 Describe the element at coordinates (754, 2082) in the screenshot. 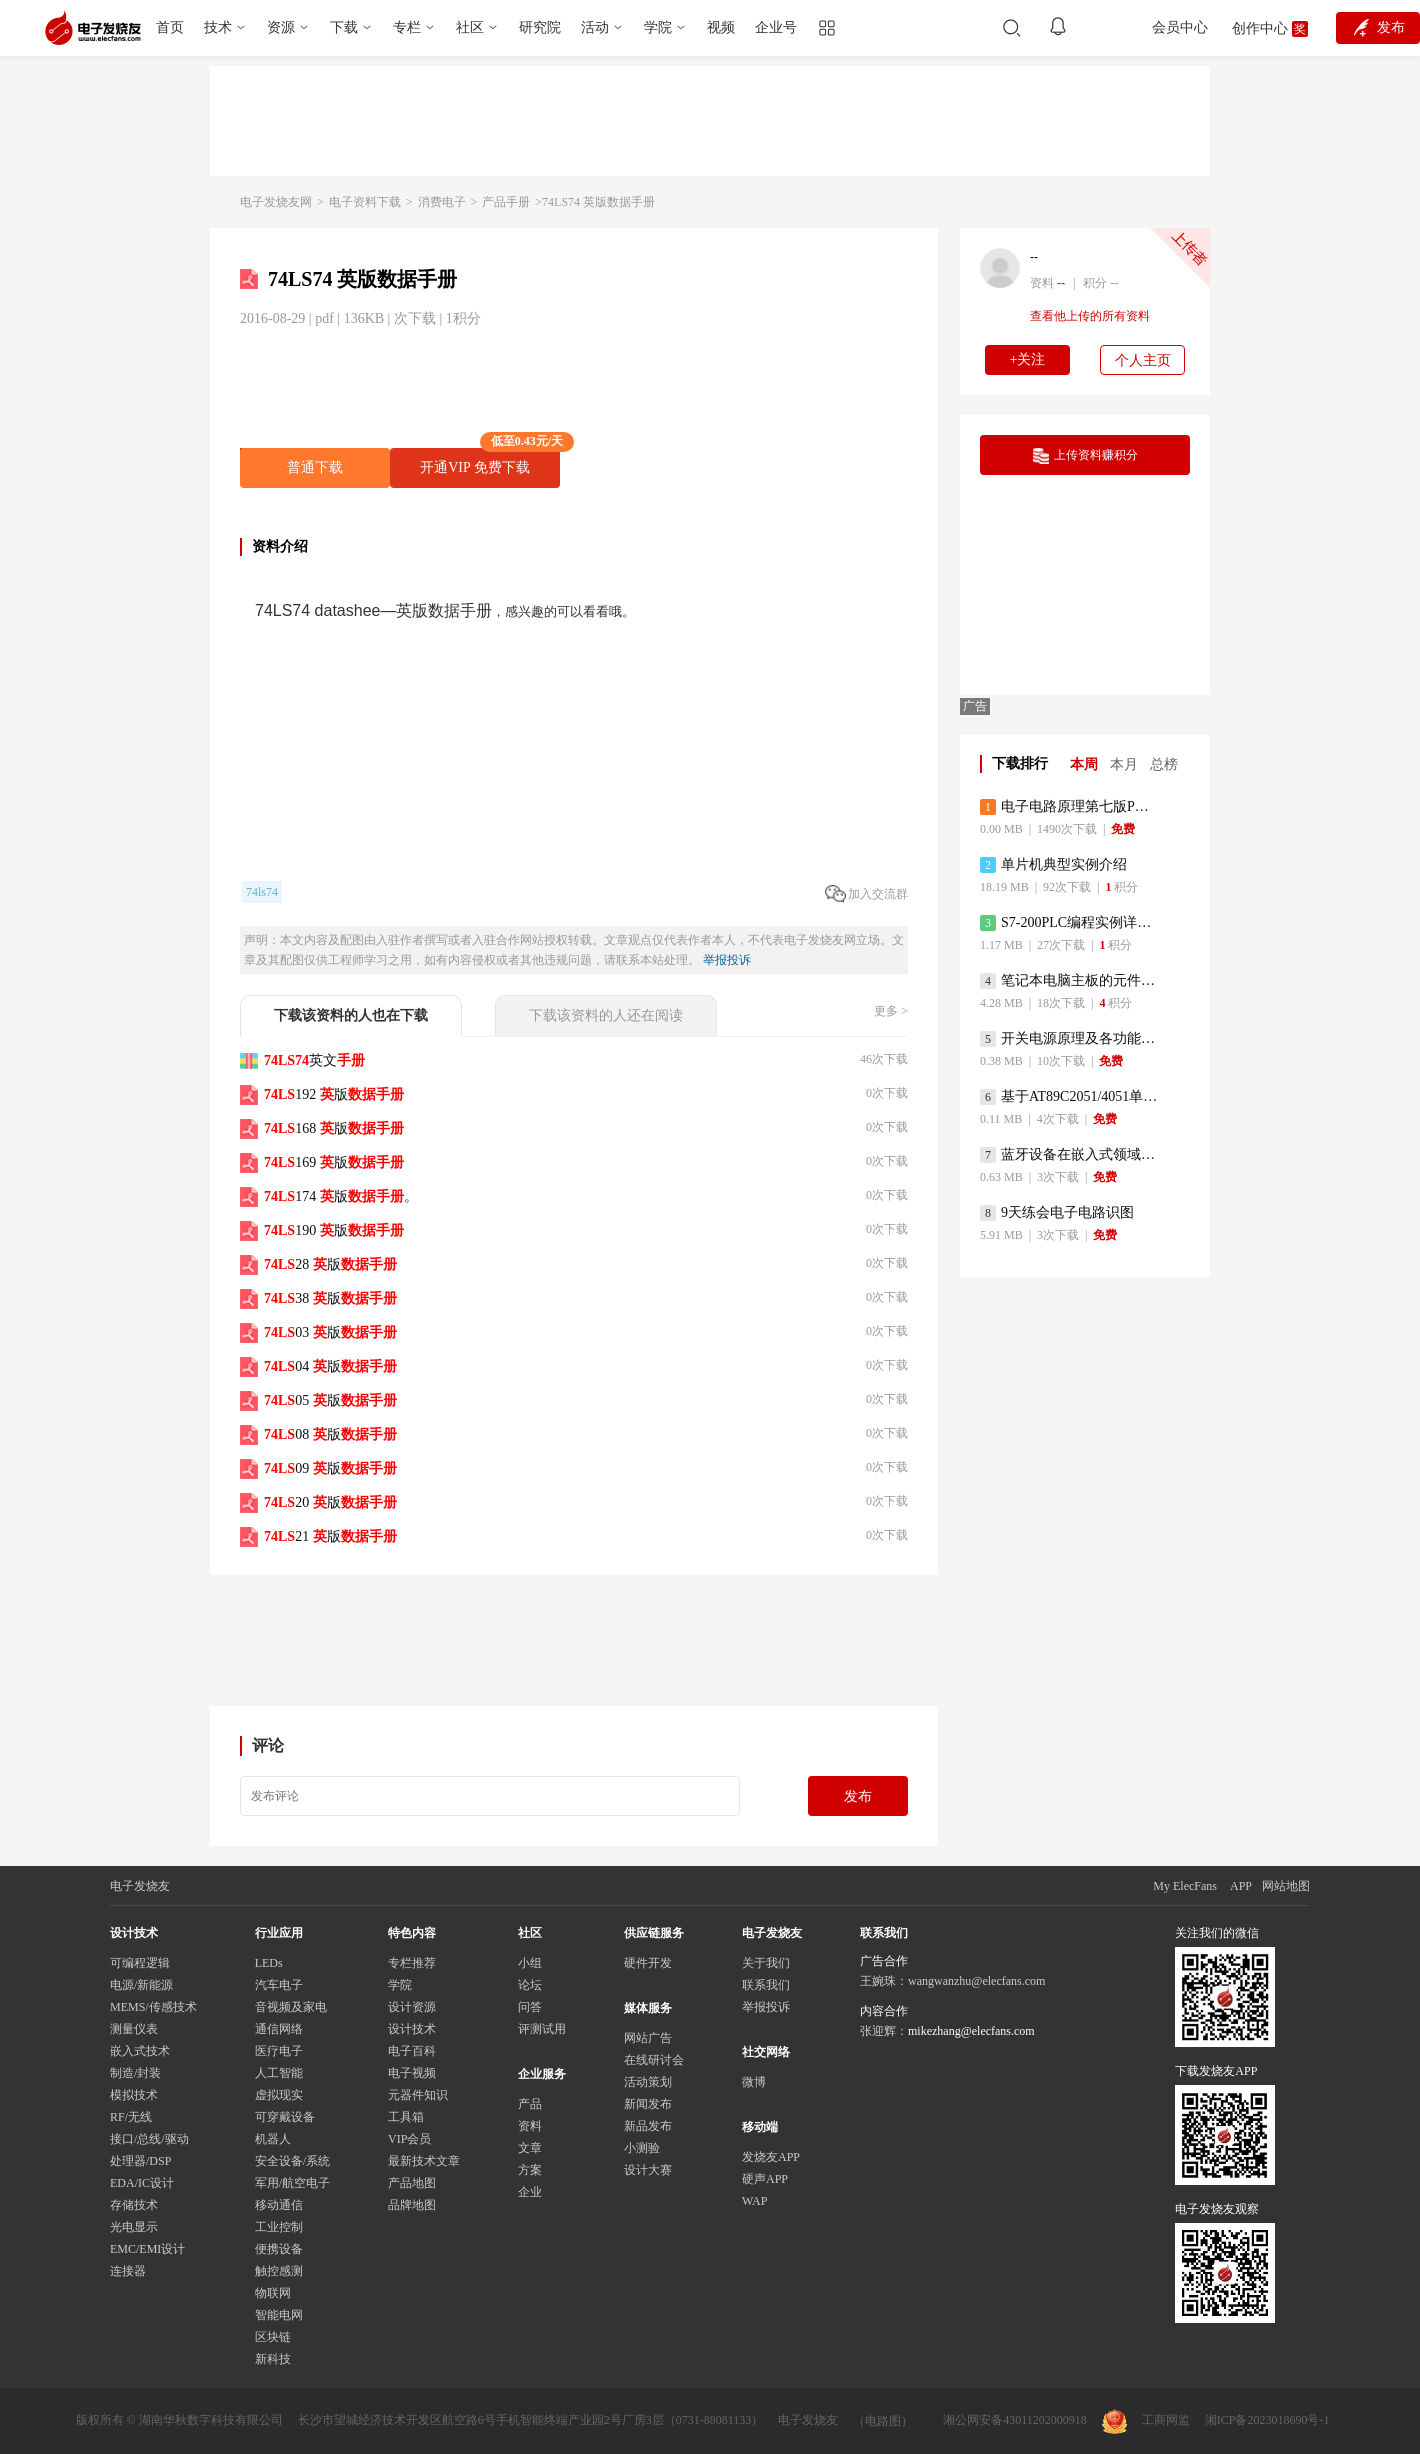

I see `微博` at that location.